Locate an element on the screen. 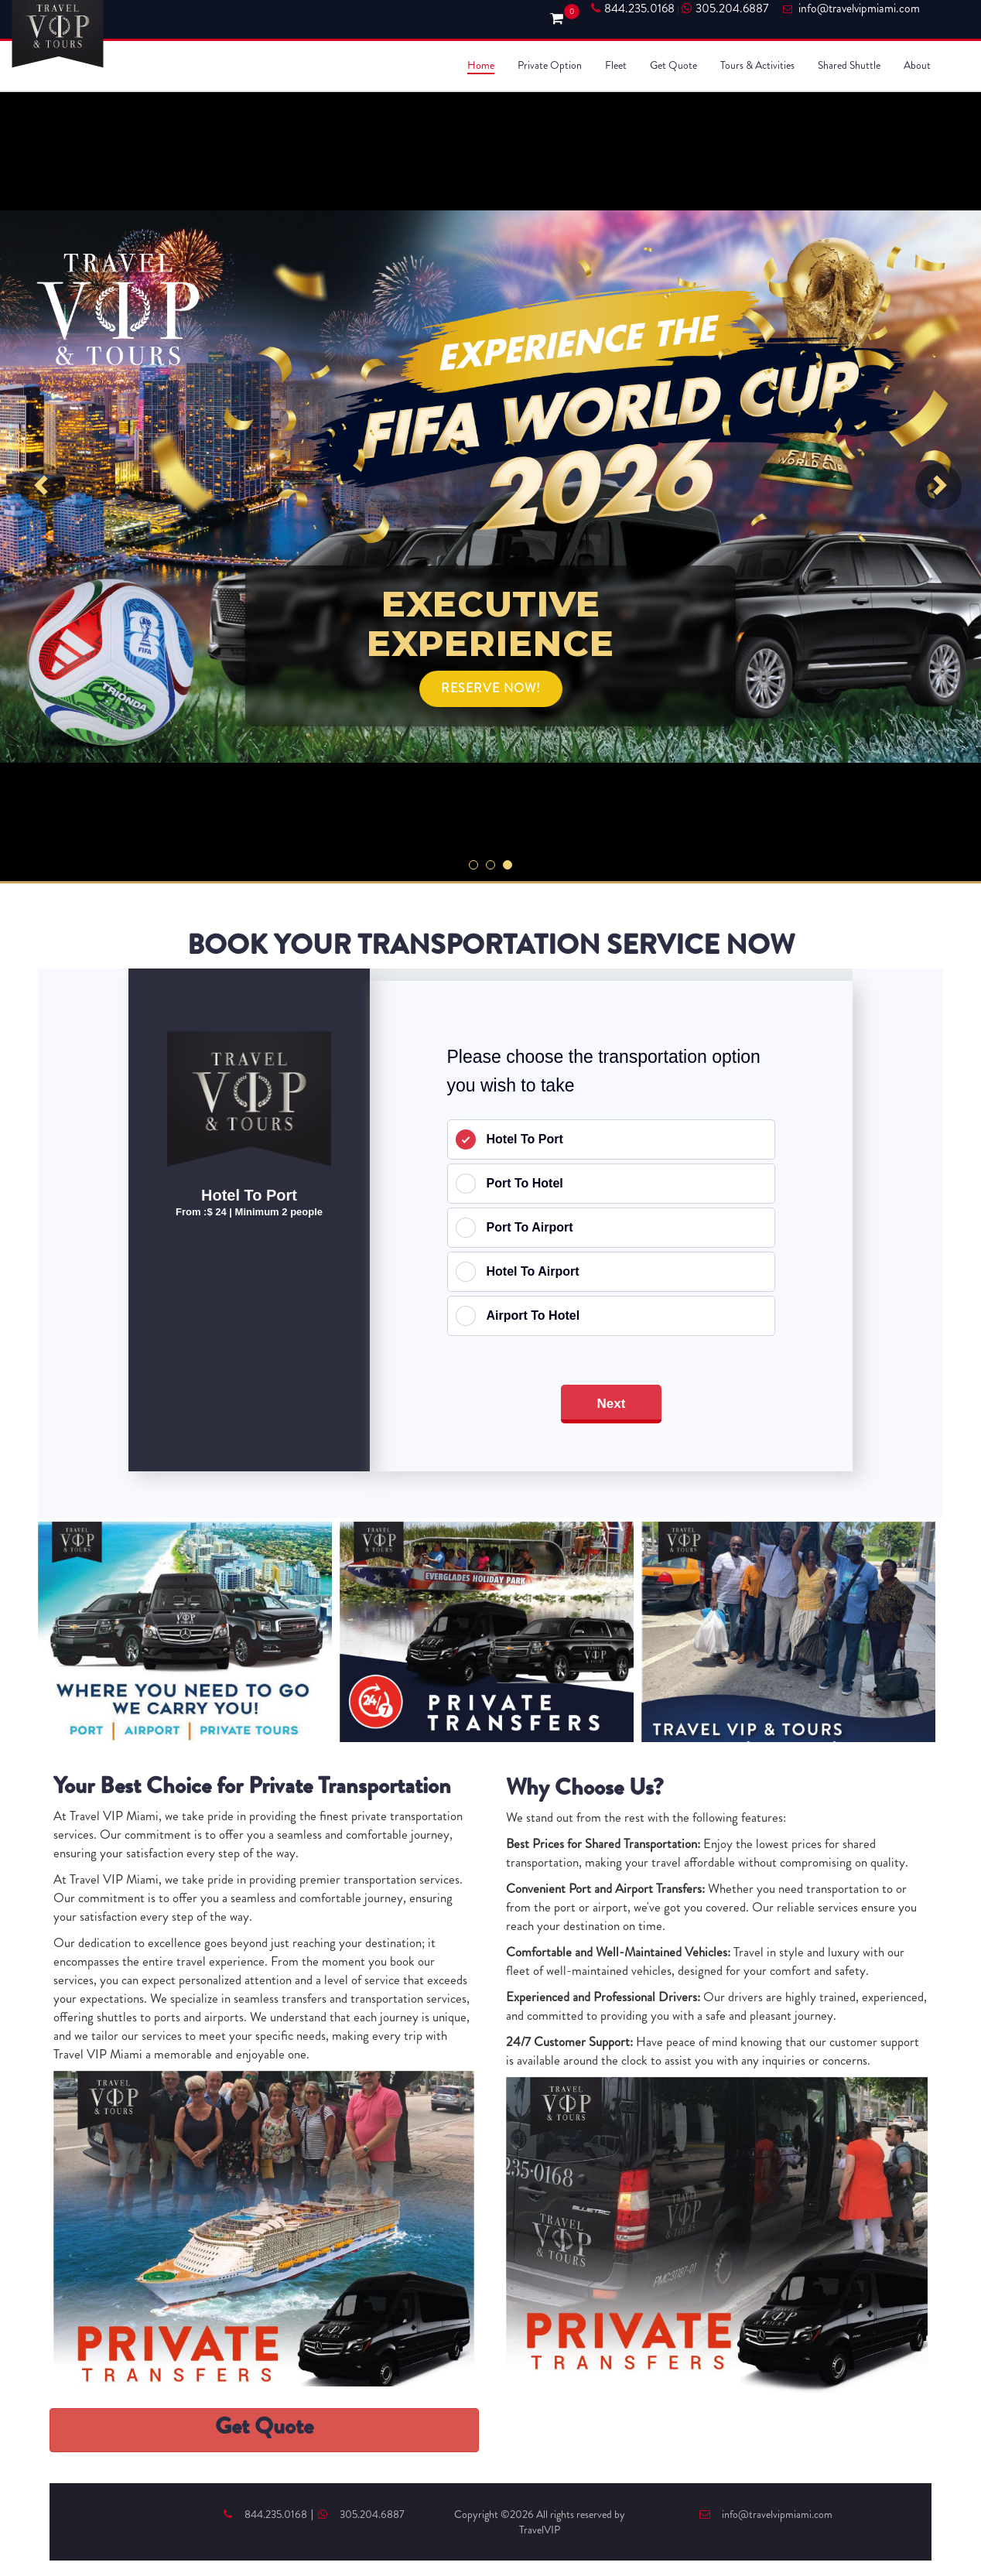 The image size is (981, 2576). 844.235.0168 is located at coordinates (633, 8).